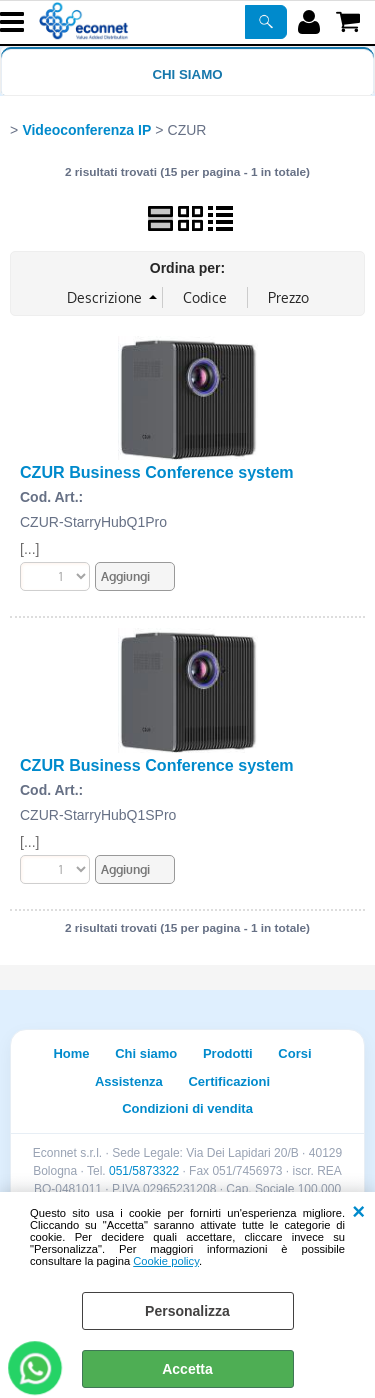 The image size is (375, 1398). Describe the element at coordinates (144, 1171) in the screenshot. I see `051/5873322` at that location.